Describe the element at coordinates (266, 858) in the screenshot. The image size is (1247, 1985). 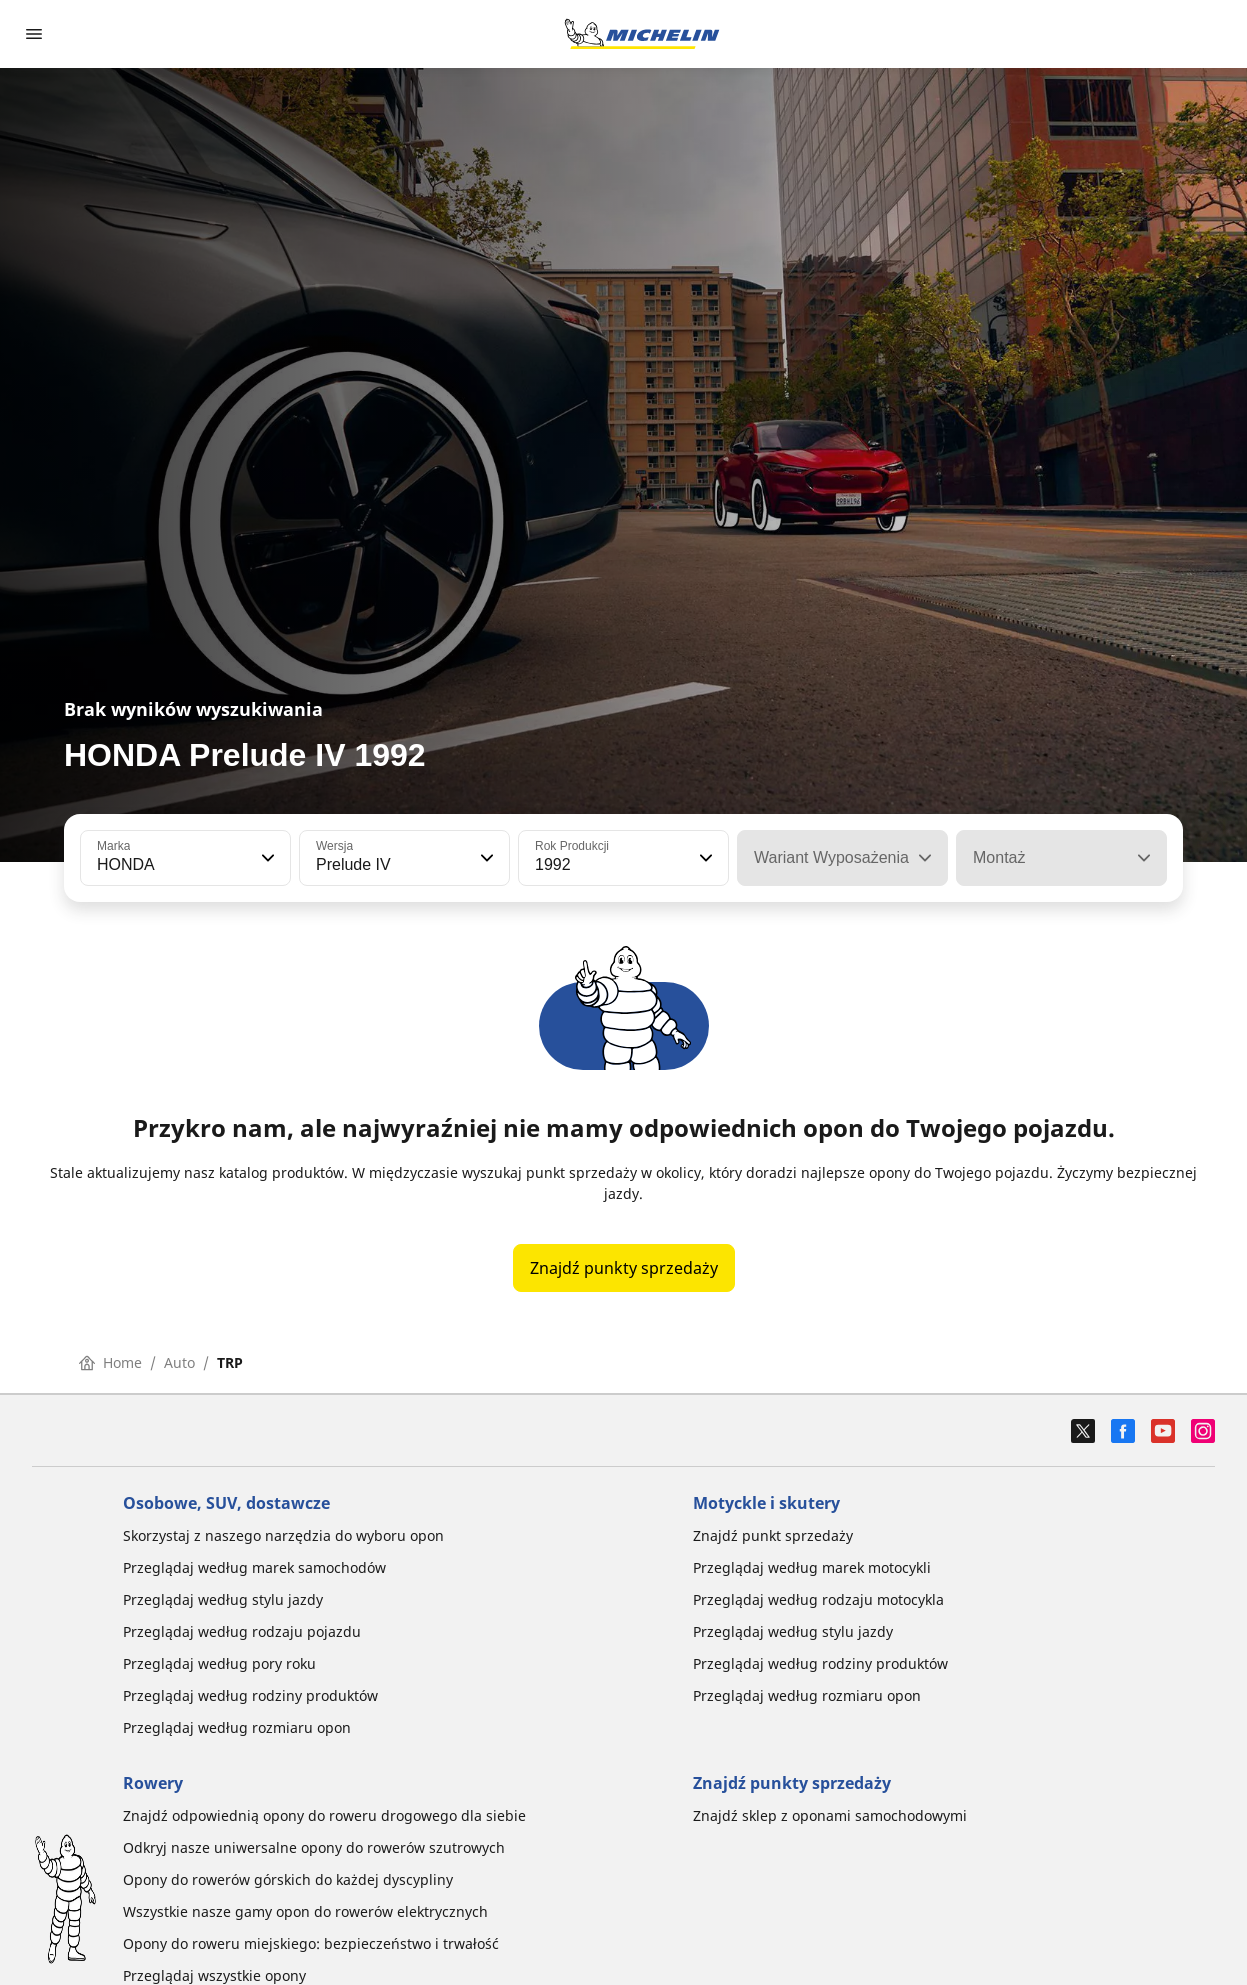
I see `[button]` at that location.